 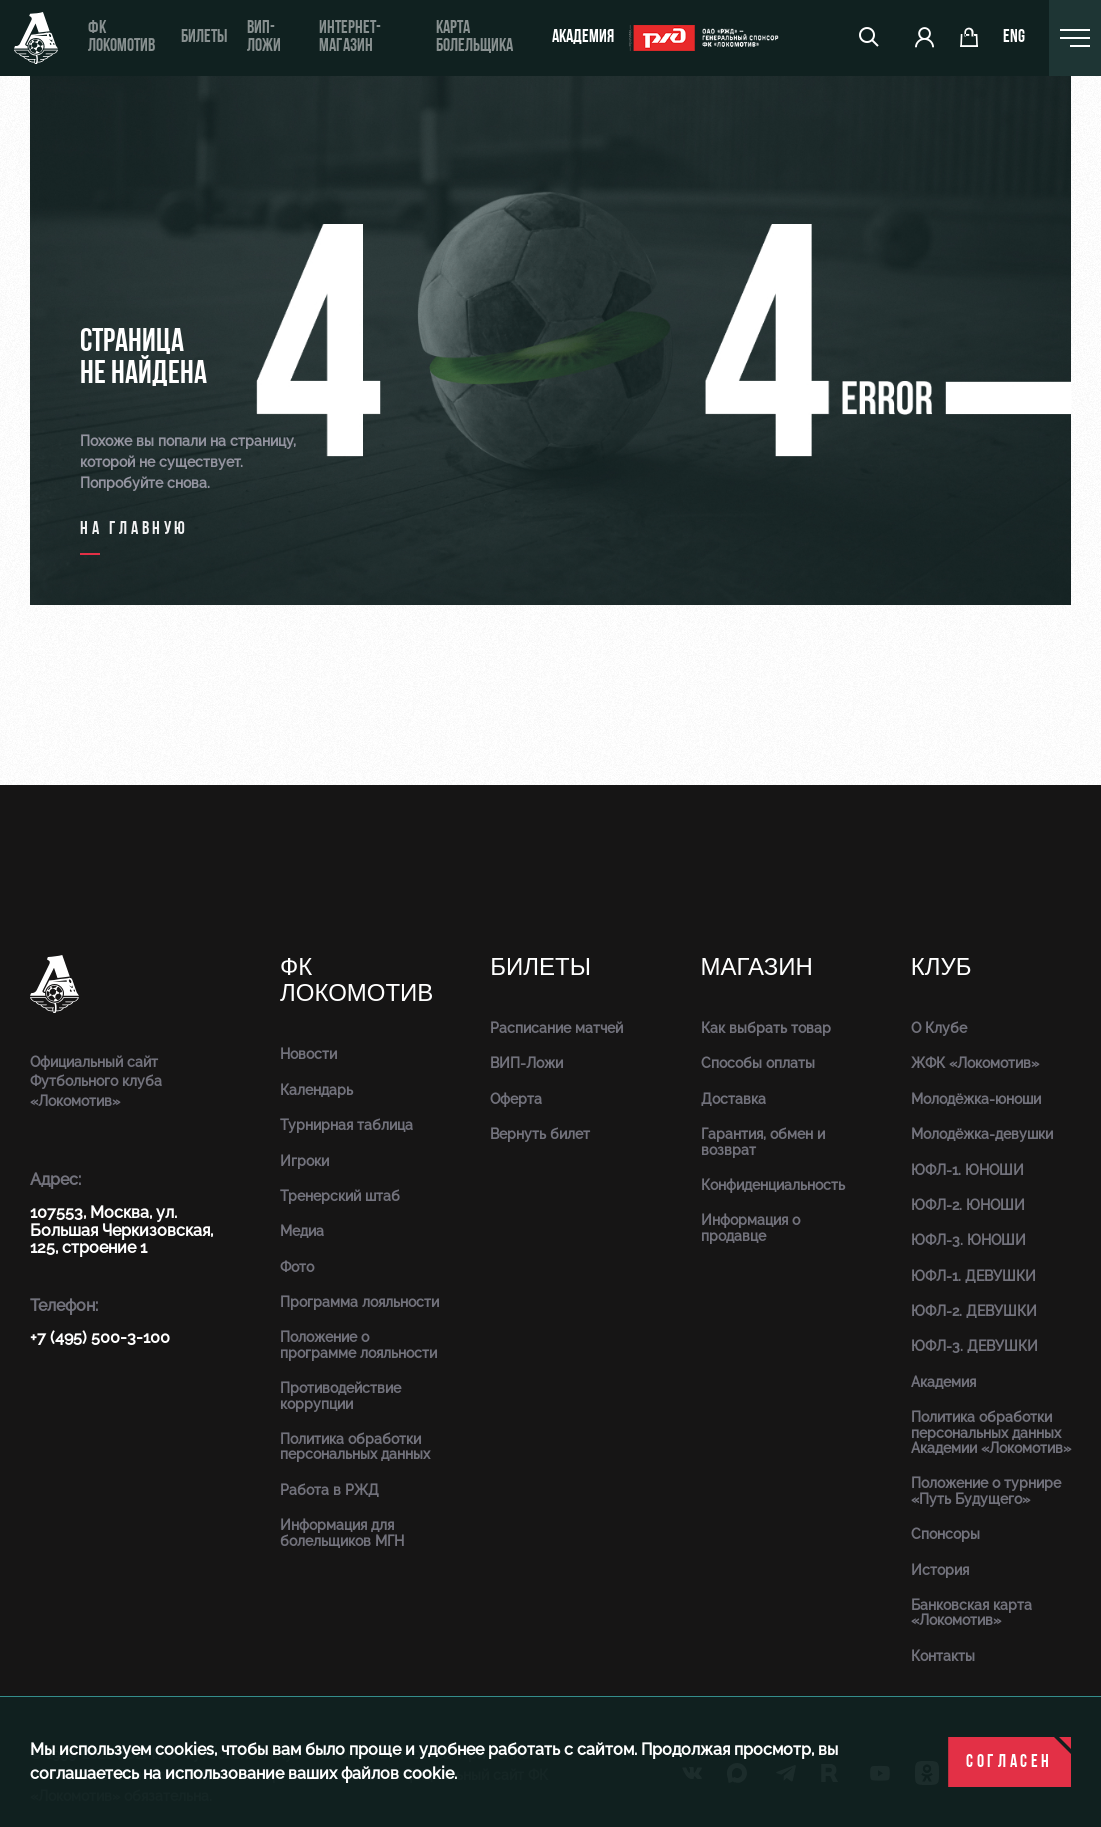 What do you see at coordinates (750, 1227) in the screenshot?
I see `Информация о продавце` at bounding box center [750, 1227].